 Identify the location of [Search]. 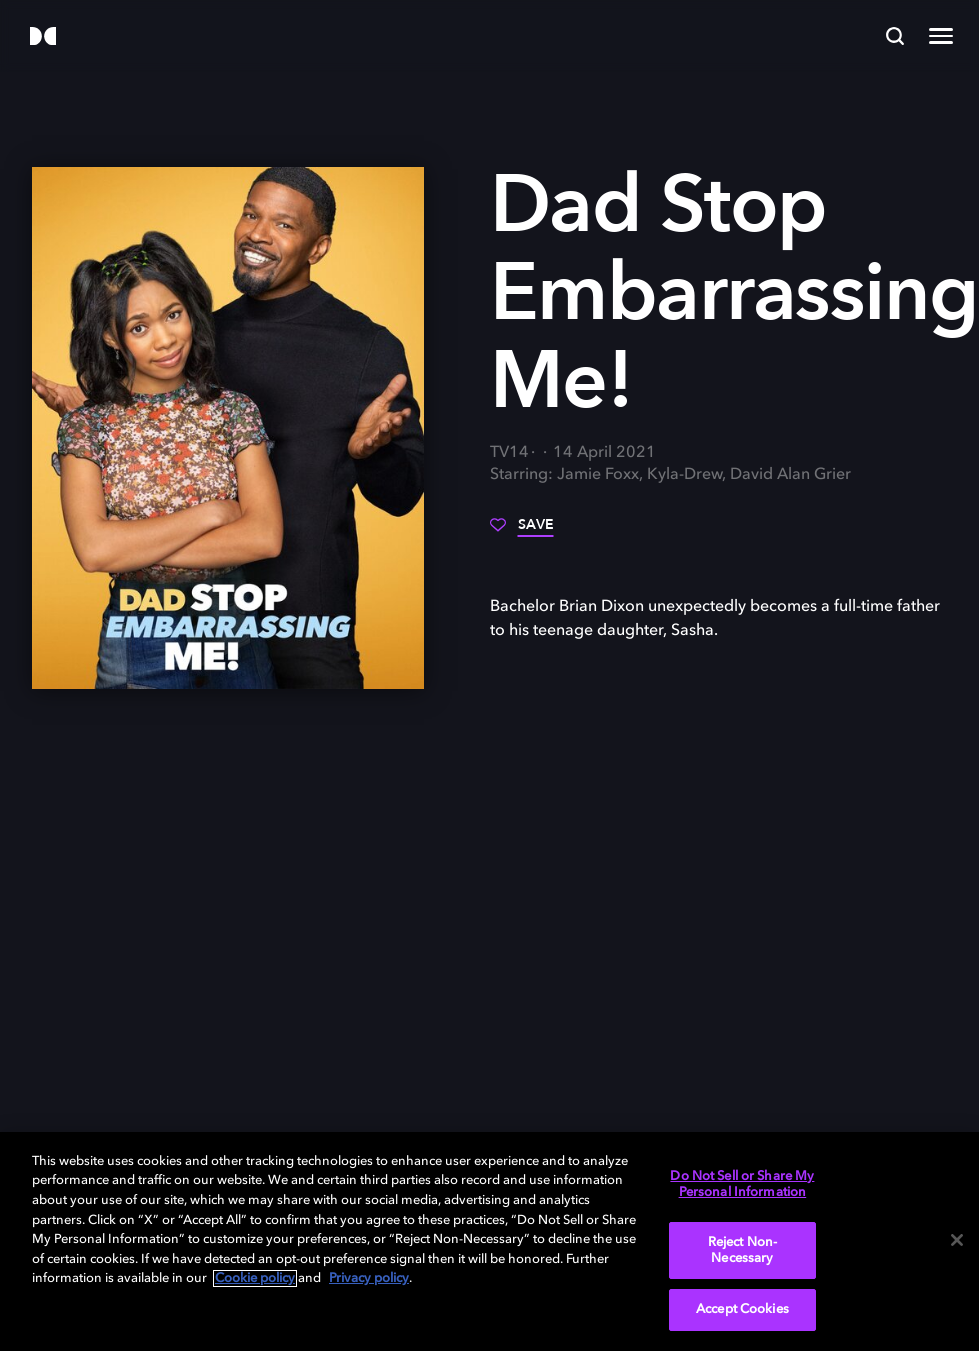
(895, 36).